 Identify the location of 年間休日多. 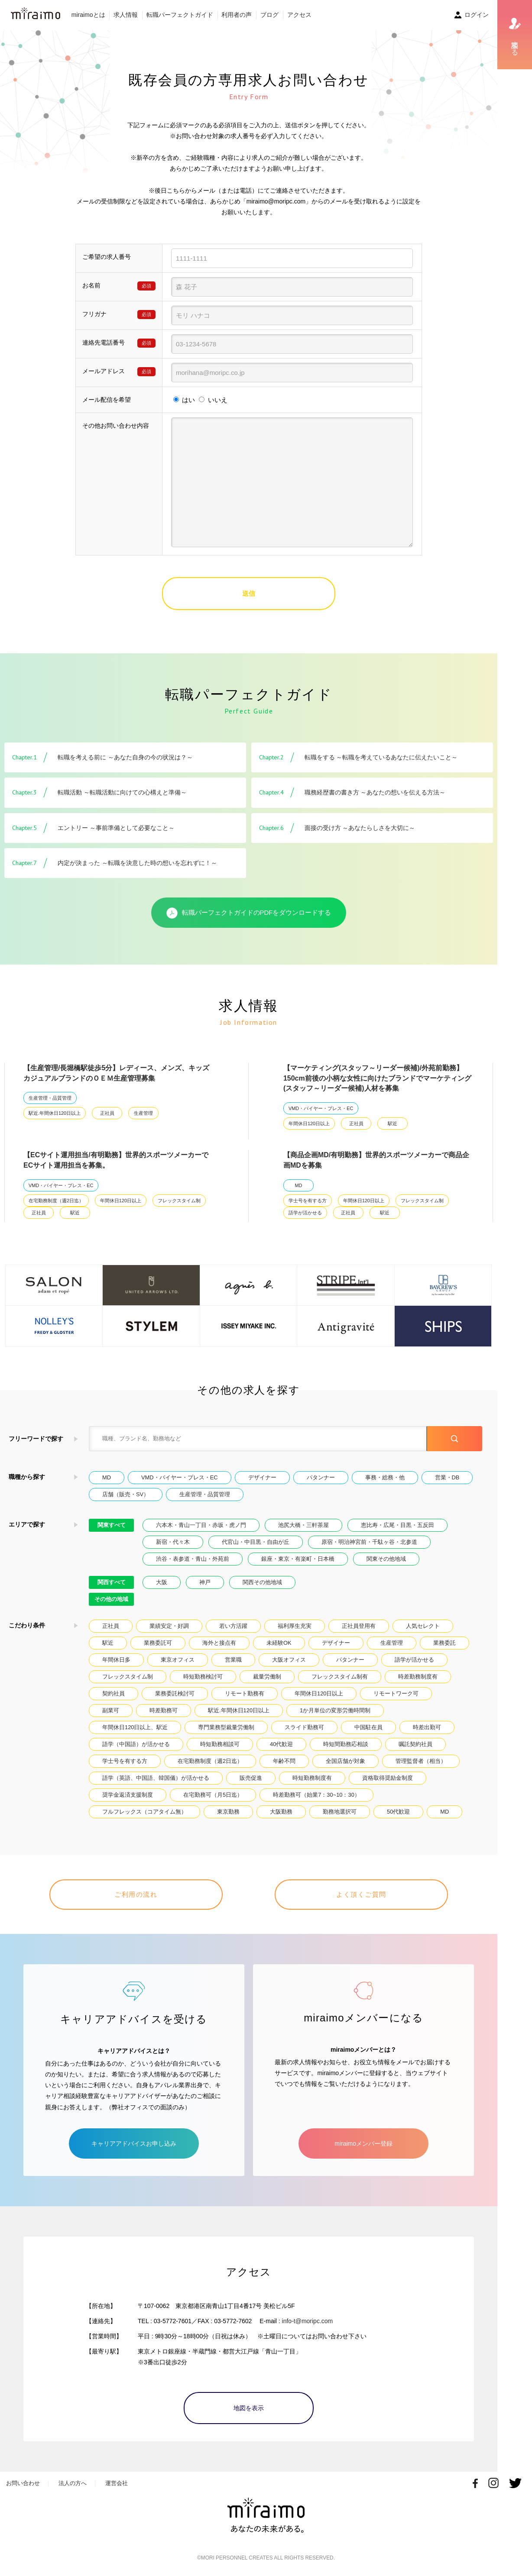
(116, 1659).